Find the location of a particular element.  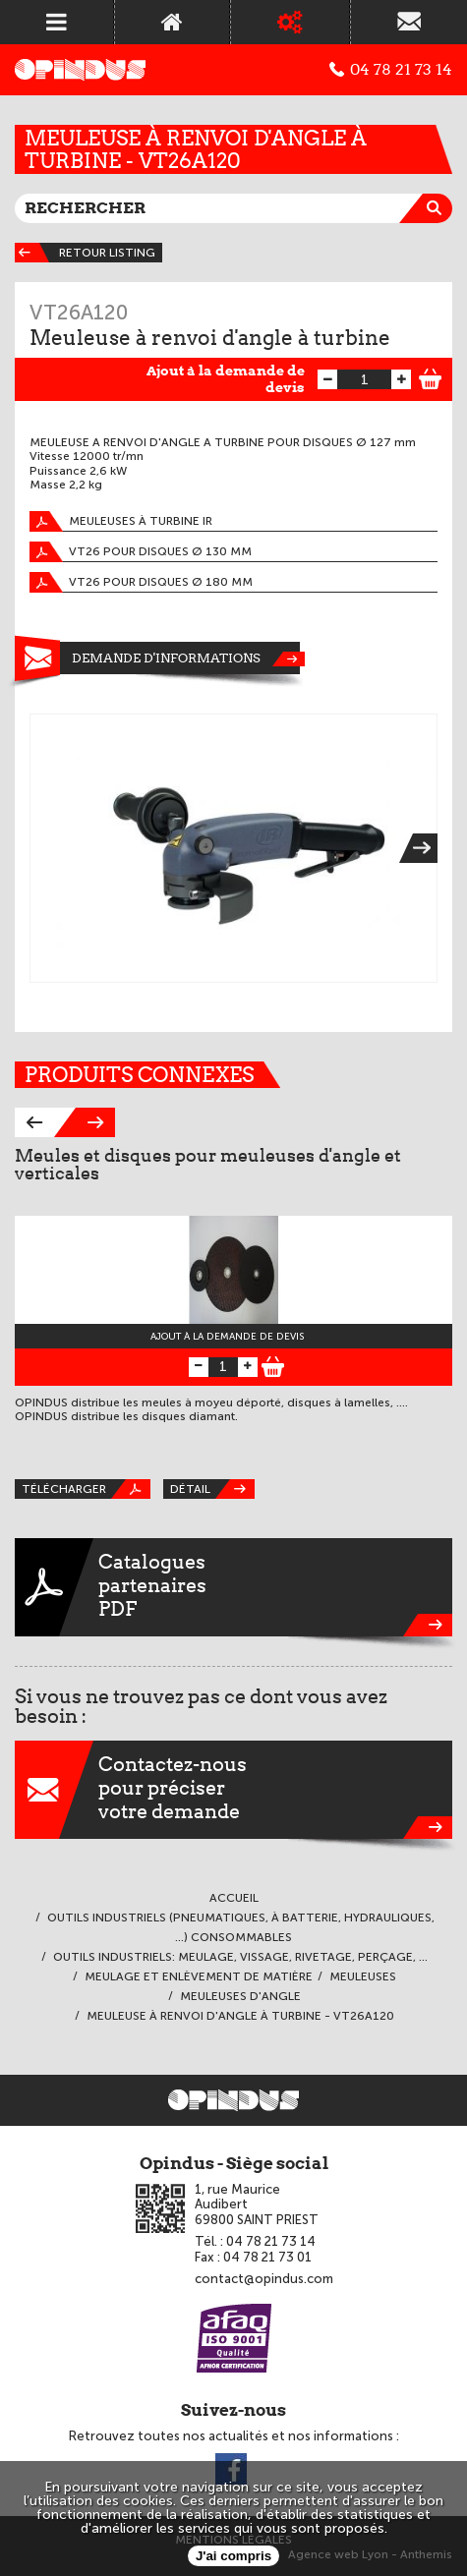

CataloguespartenairesPDF is located at coordinates (233, 1587).